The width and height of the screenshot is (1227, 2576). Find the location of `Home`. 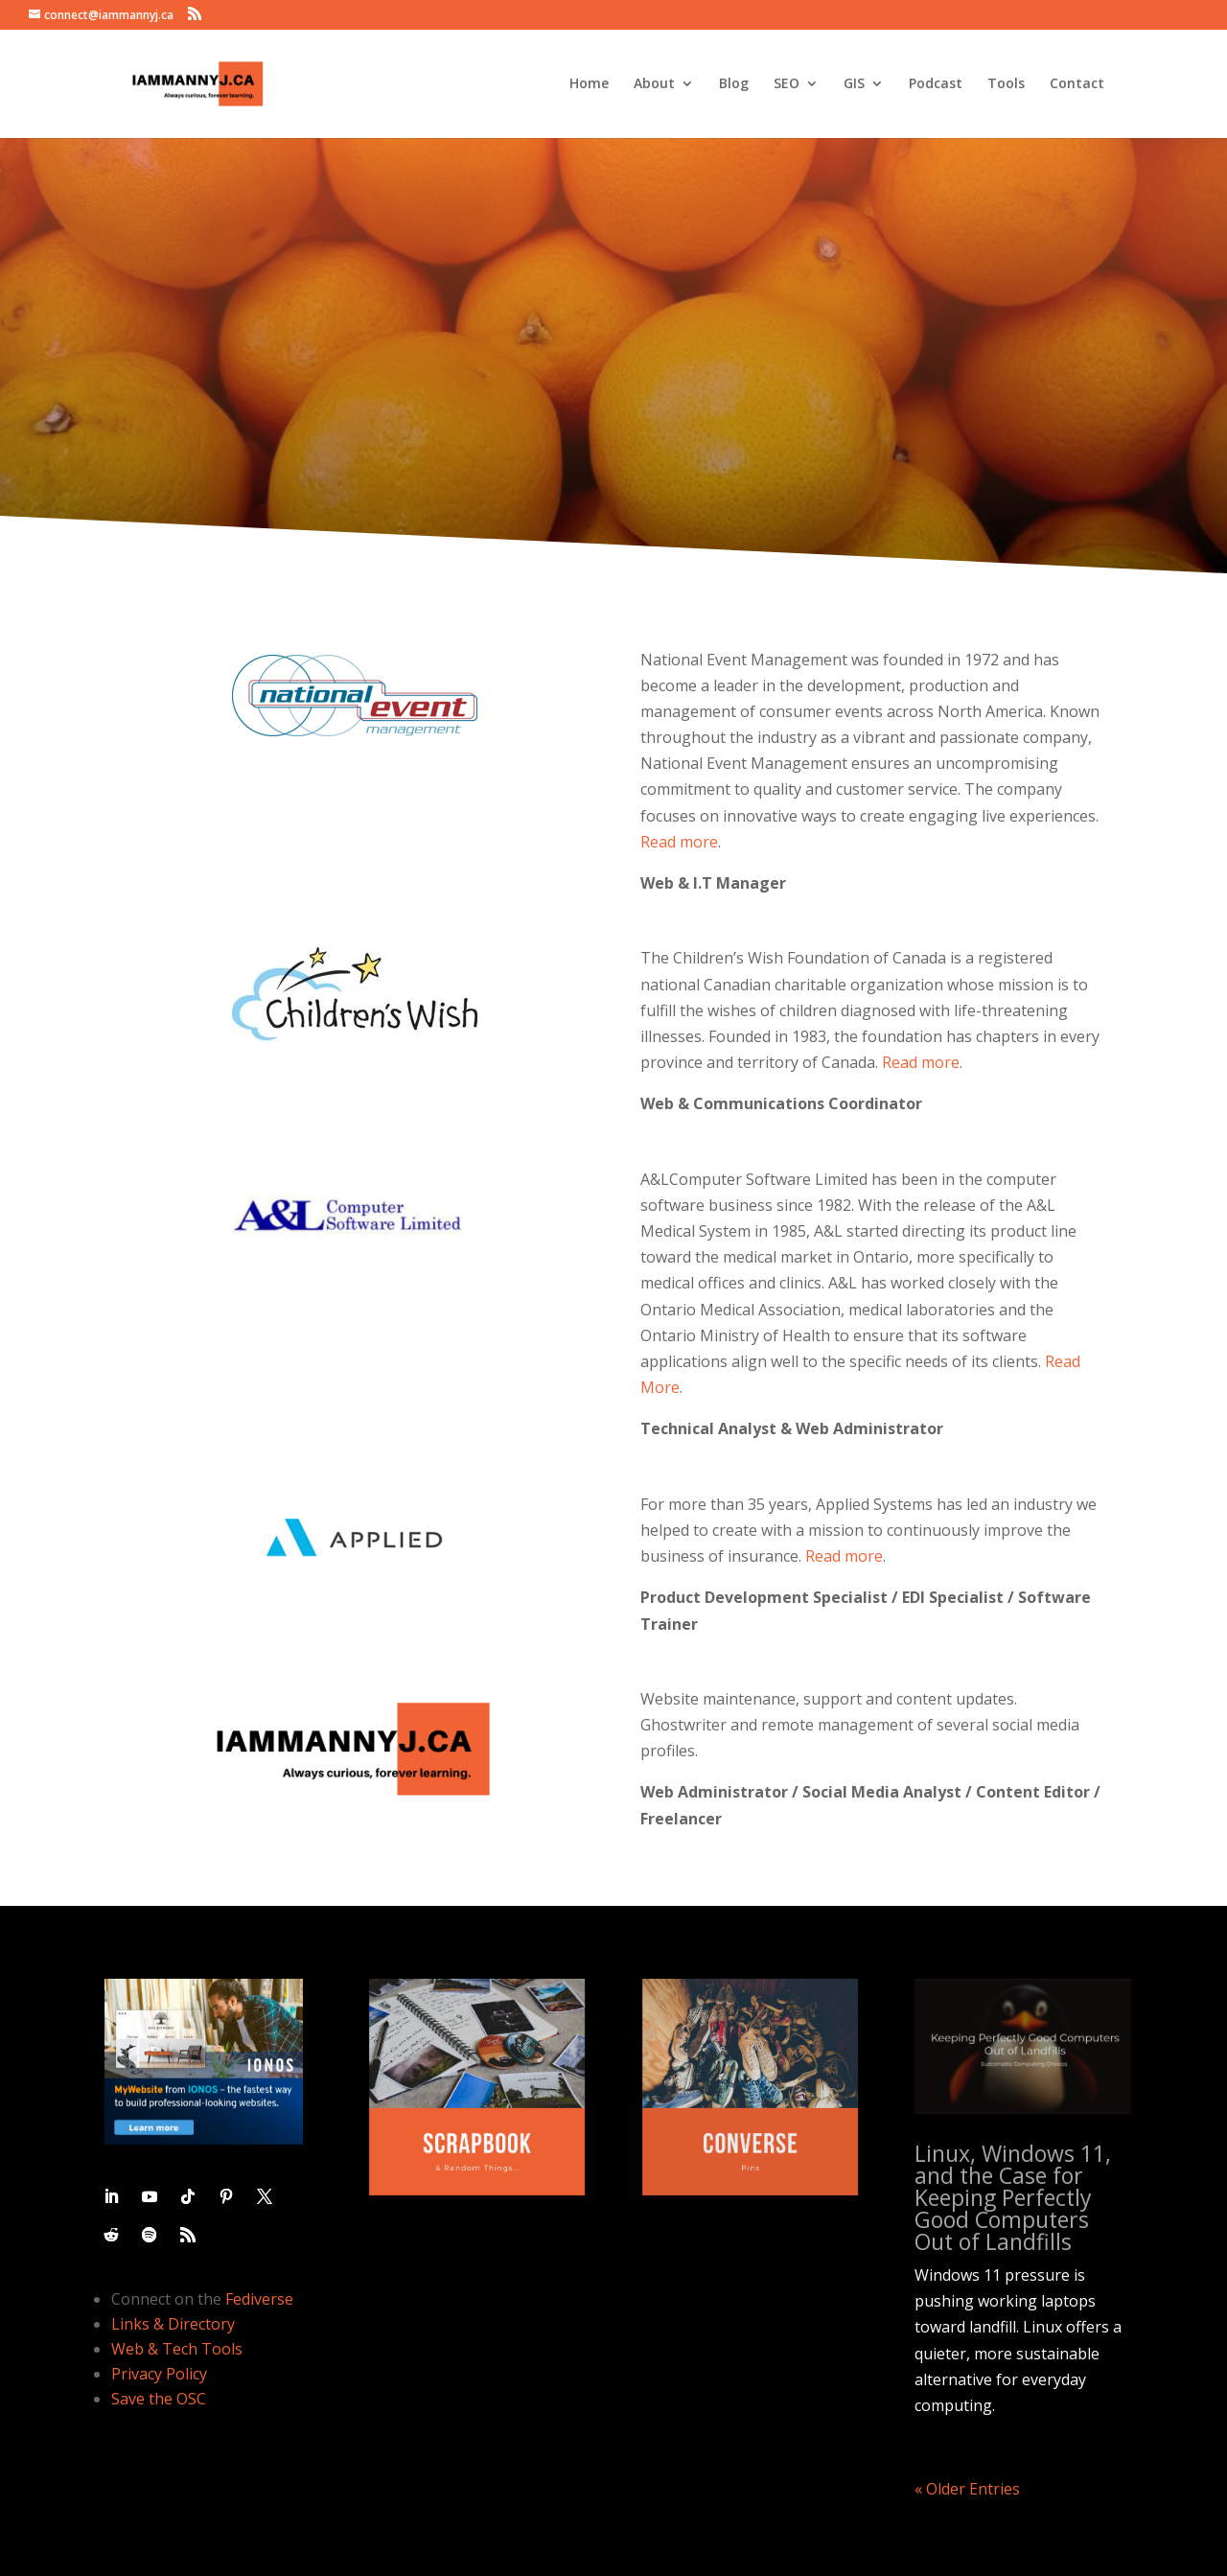

Home is located at coordinates (589, 84).